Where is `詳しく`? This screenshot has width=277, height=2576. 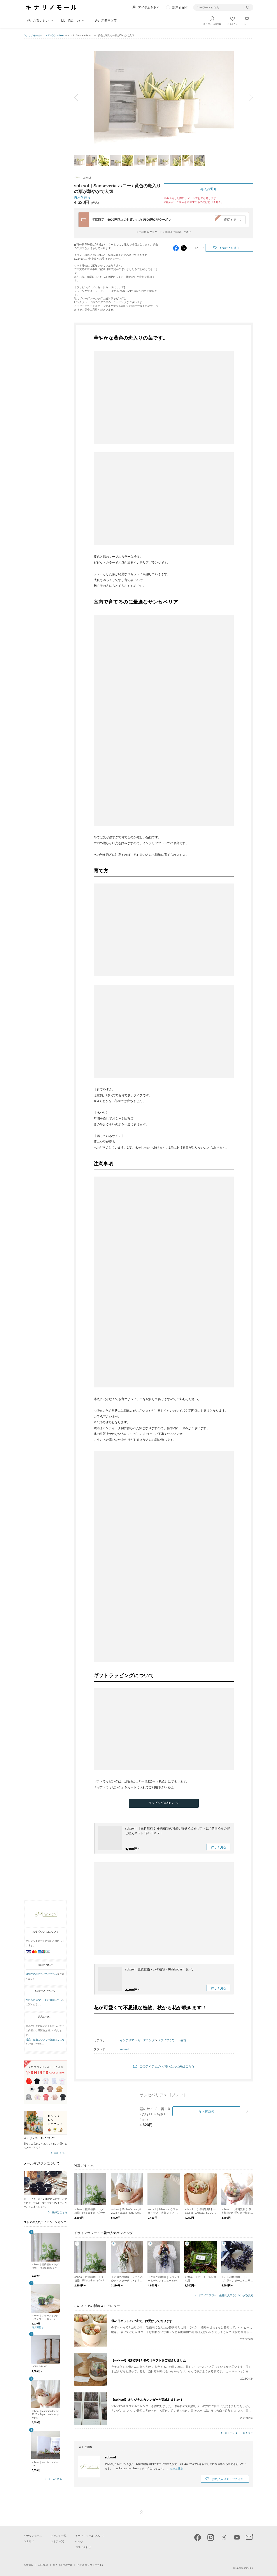 詳しく is located at coordinates (218, 1847).